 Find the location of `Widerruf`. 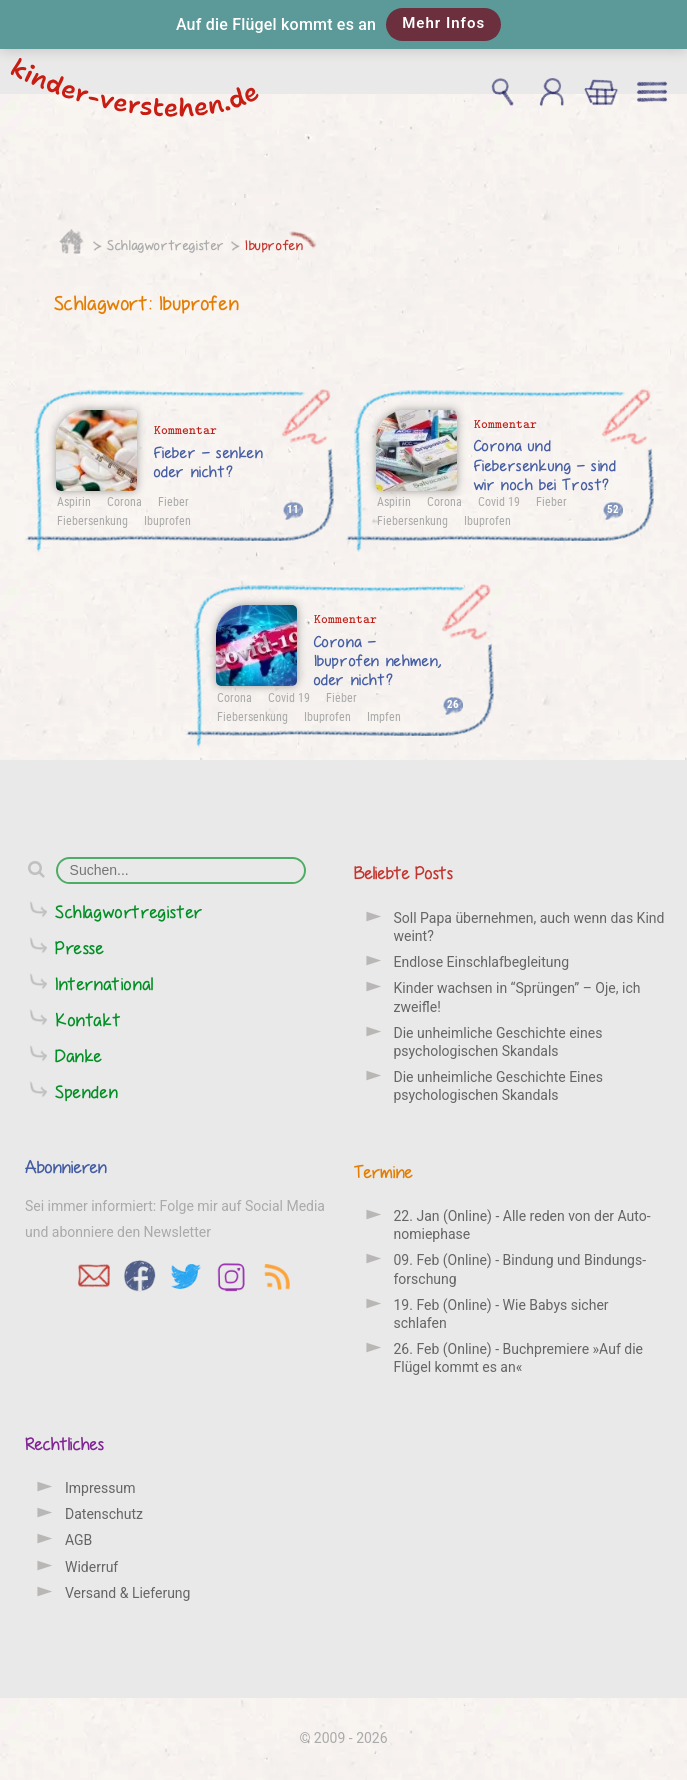

Widerruf is located at coordinates (91, 1567).